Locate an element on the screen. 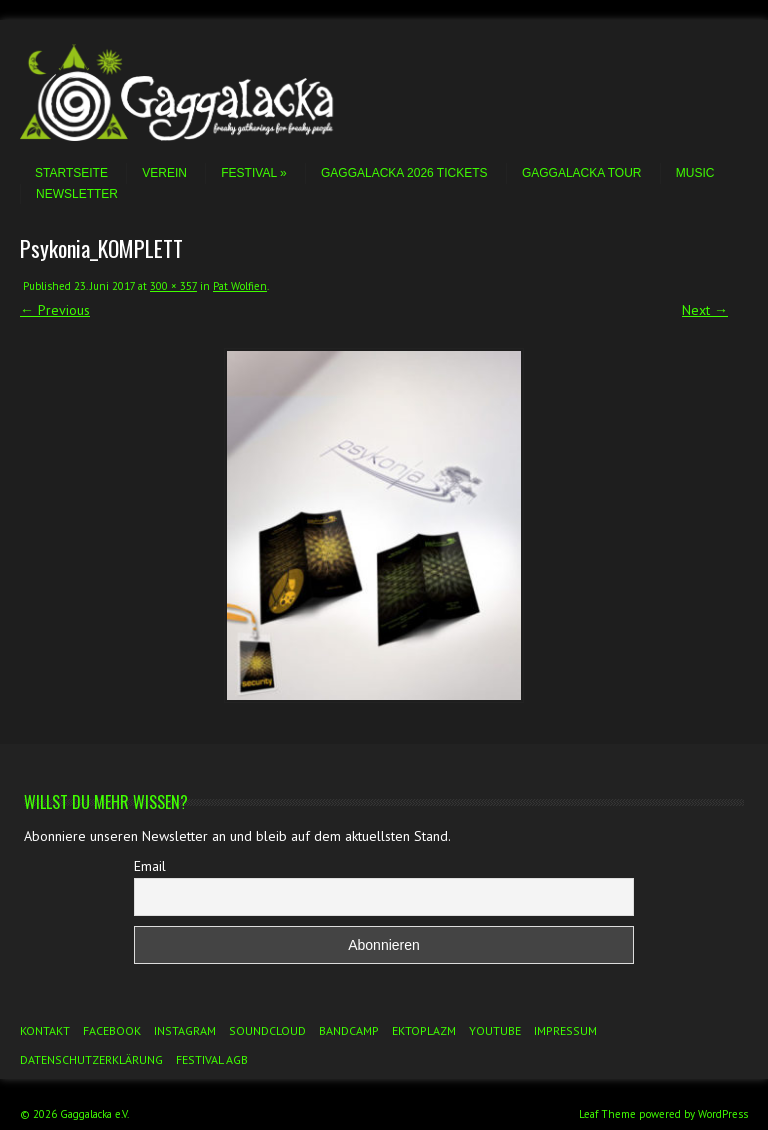 The image size is (768, 1130). Kontakt is located at coordinates (45, 1030).